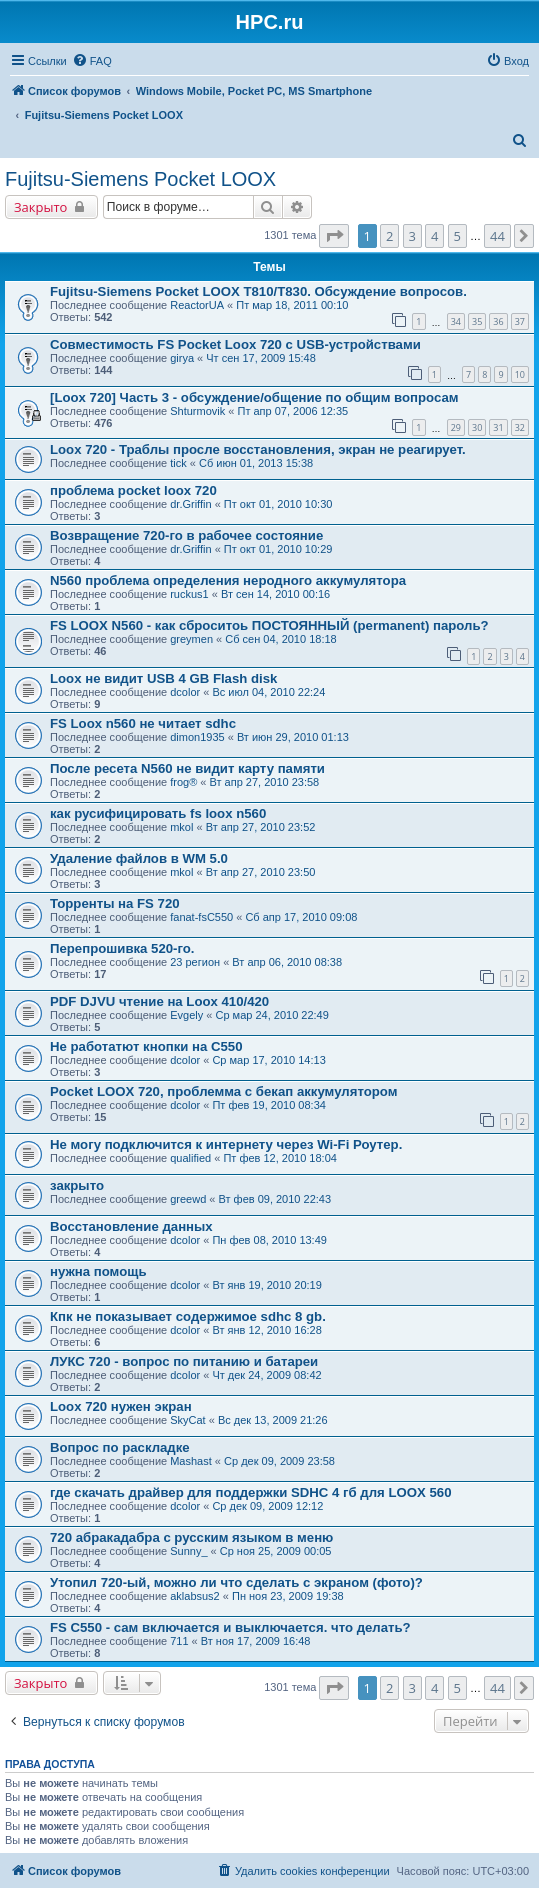 The image size is (539, 1888). I want to click on 35, so click(477, 321).